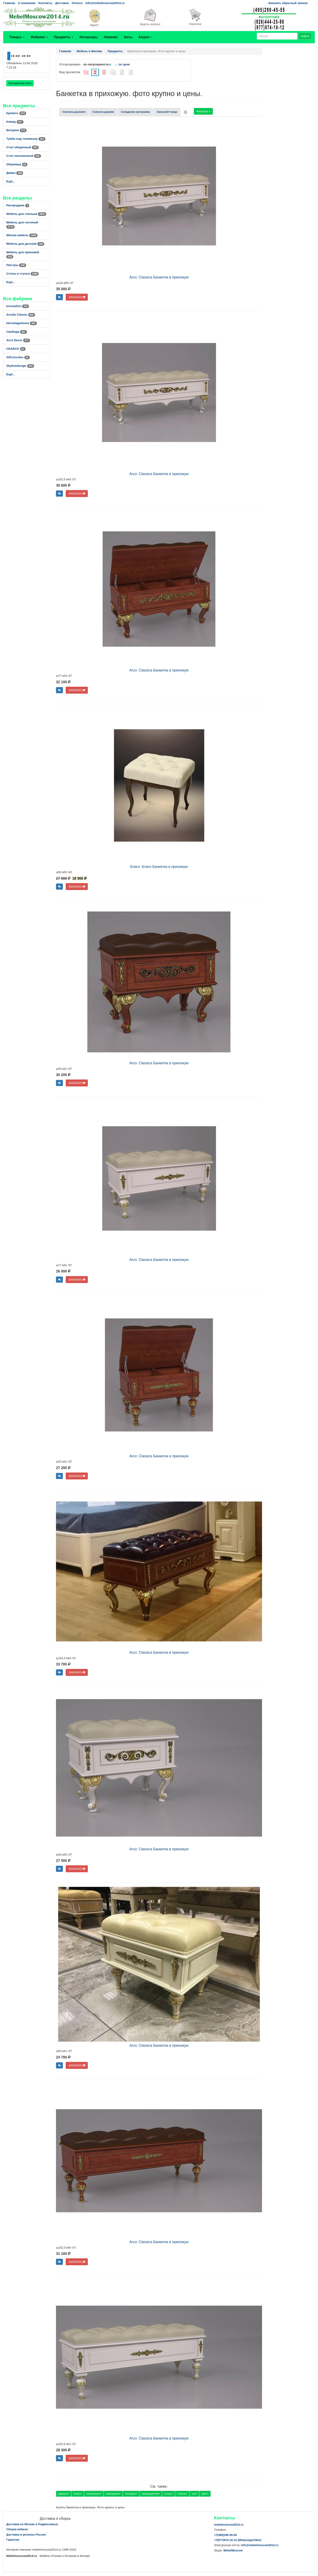  Describe the element at coordinates (26, 2534) in the screenshot. I see `Доставка в регионы России` at that location.